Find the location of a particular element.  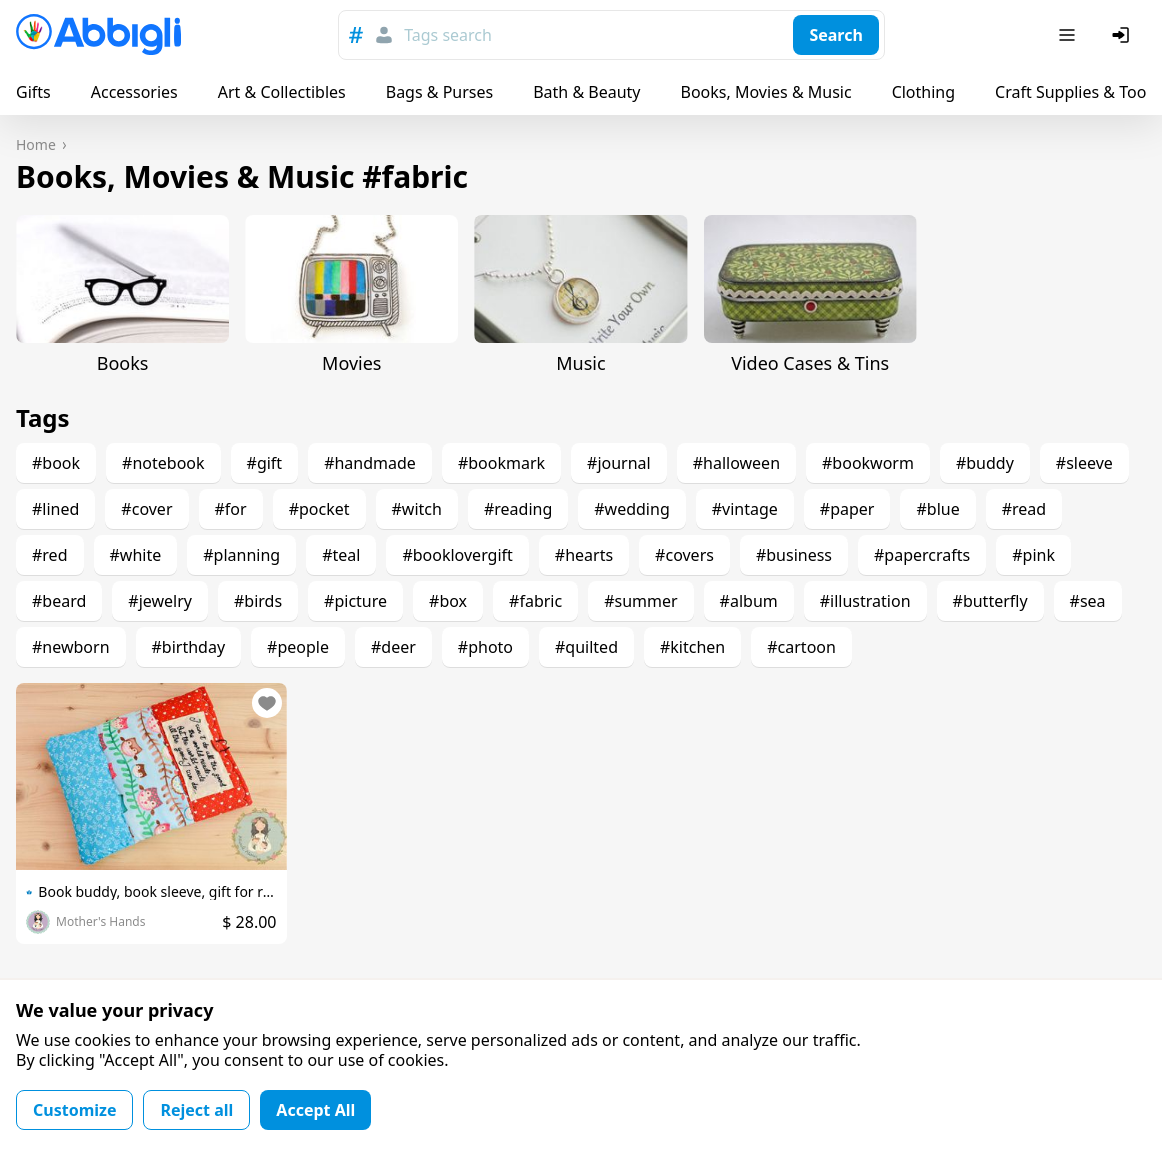

#bookmark is located at coordinates (501, 463).